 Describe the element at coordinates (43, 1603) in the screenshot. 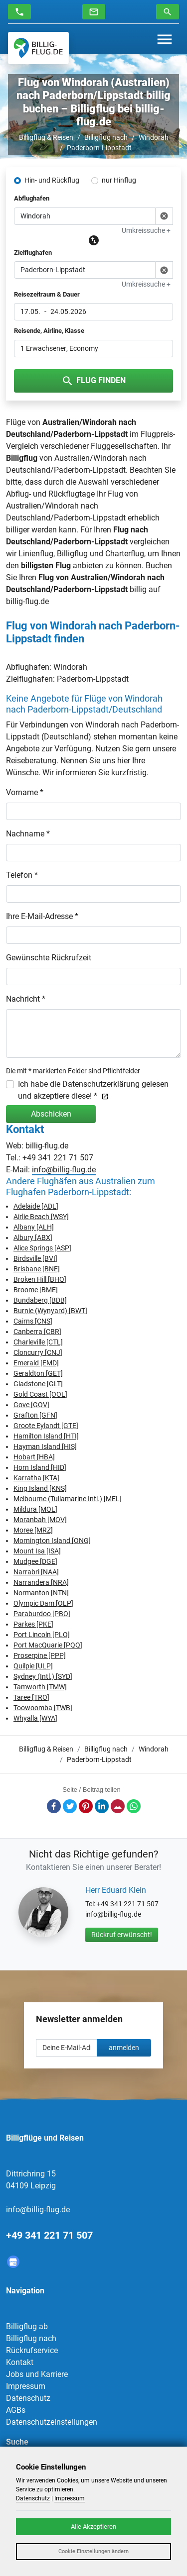

I see `Olympic Dam [OLP]` at that location.